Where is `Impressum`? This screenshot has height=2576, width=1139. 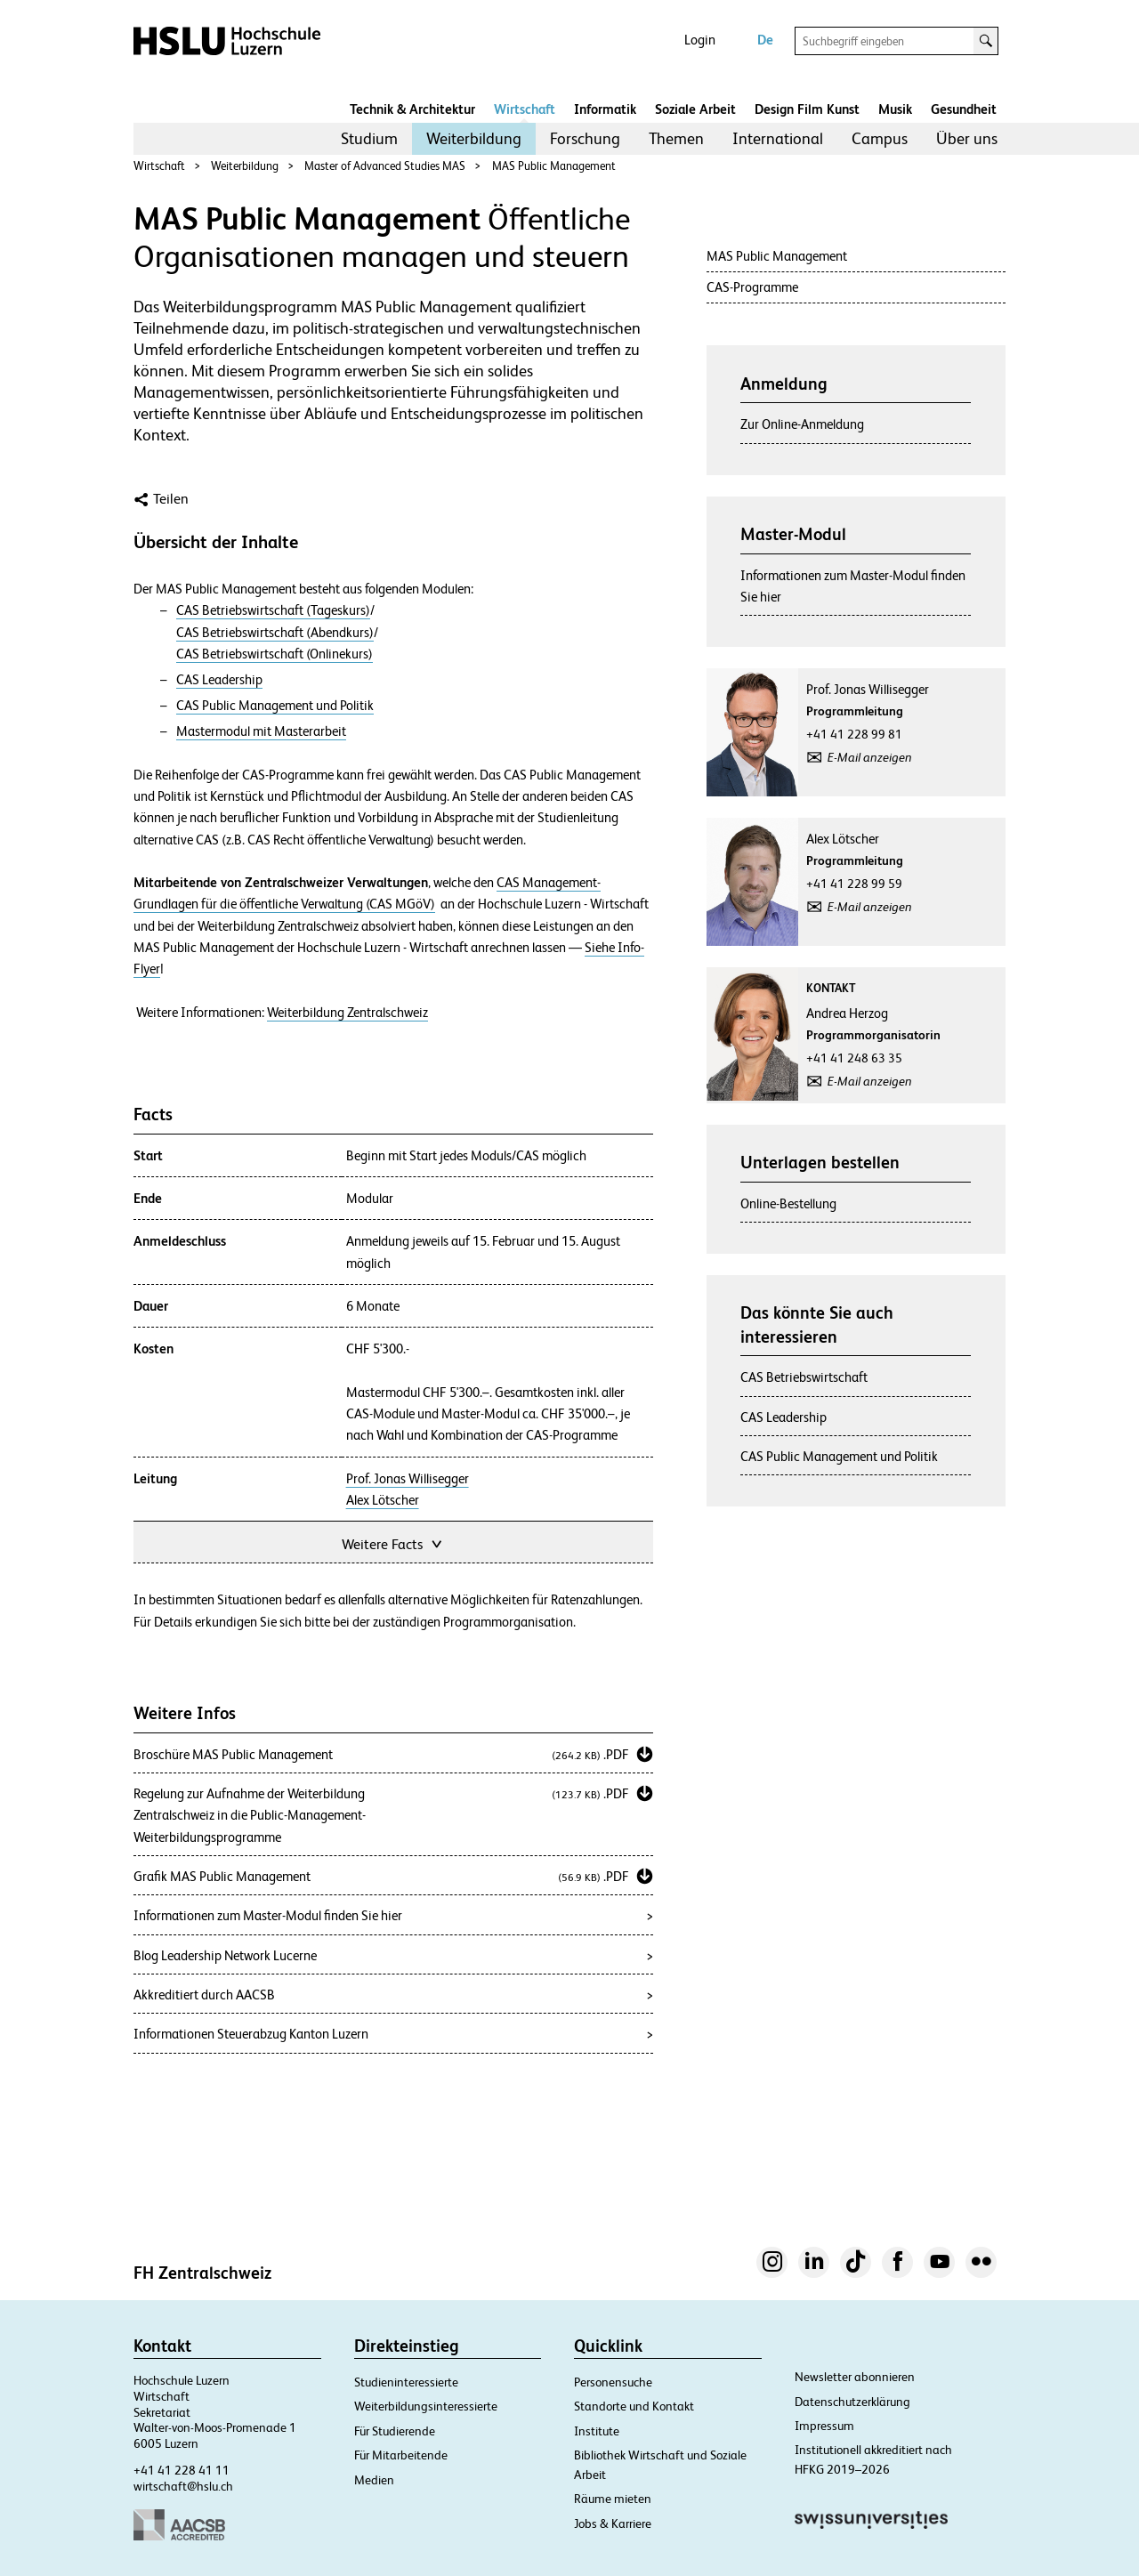 Impressum is located at coordinates (824, 2426).